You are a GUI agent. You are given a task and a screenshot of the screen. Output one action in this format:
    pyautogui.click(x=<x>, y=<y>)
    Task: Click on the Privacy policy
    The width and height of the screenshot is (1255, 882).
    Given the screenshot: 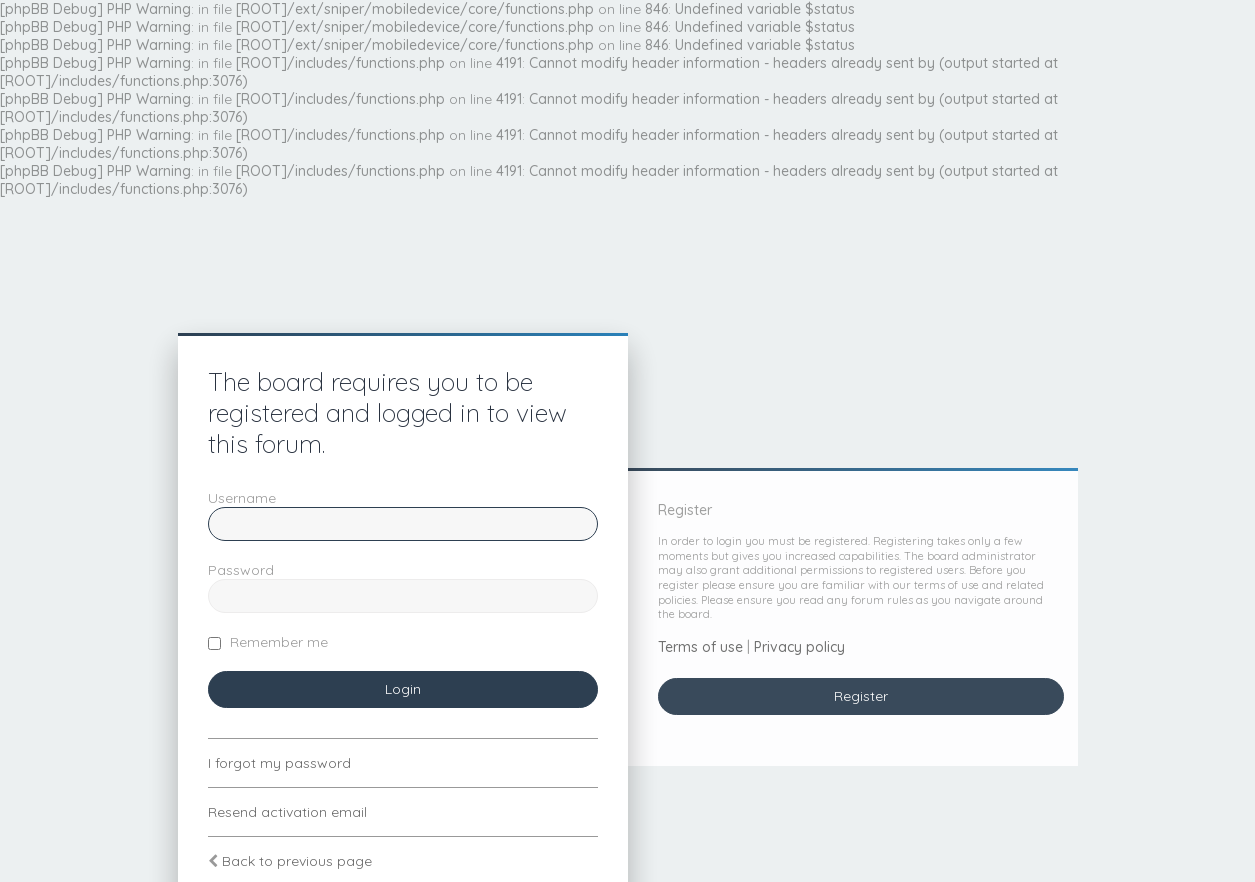 What is the action you would take?
    pyautogui.click(x=799, y=647)
    